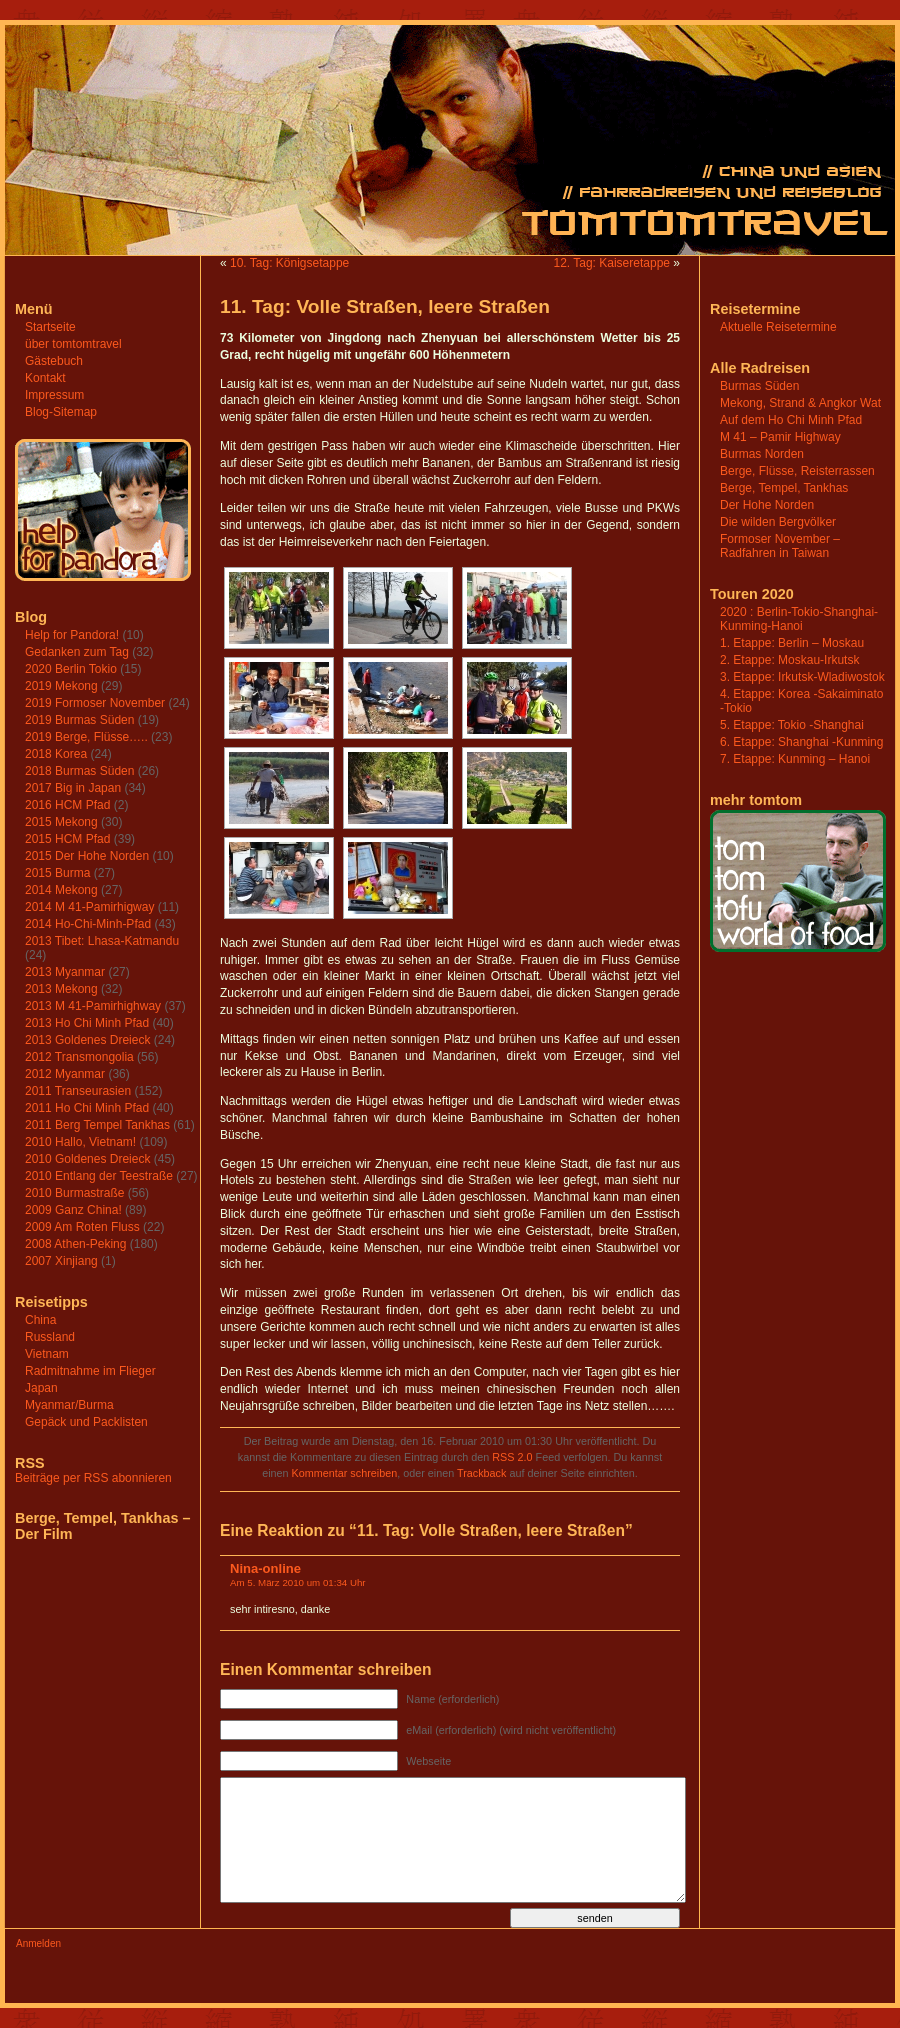 Image resolution: width=900 pixels, height=2028 pixels. Describe the element at coordinates (75, 1244) in the screenshot. I see `2008 Athen-Peking` at that location.